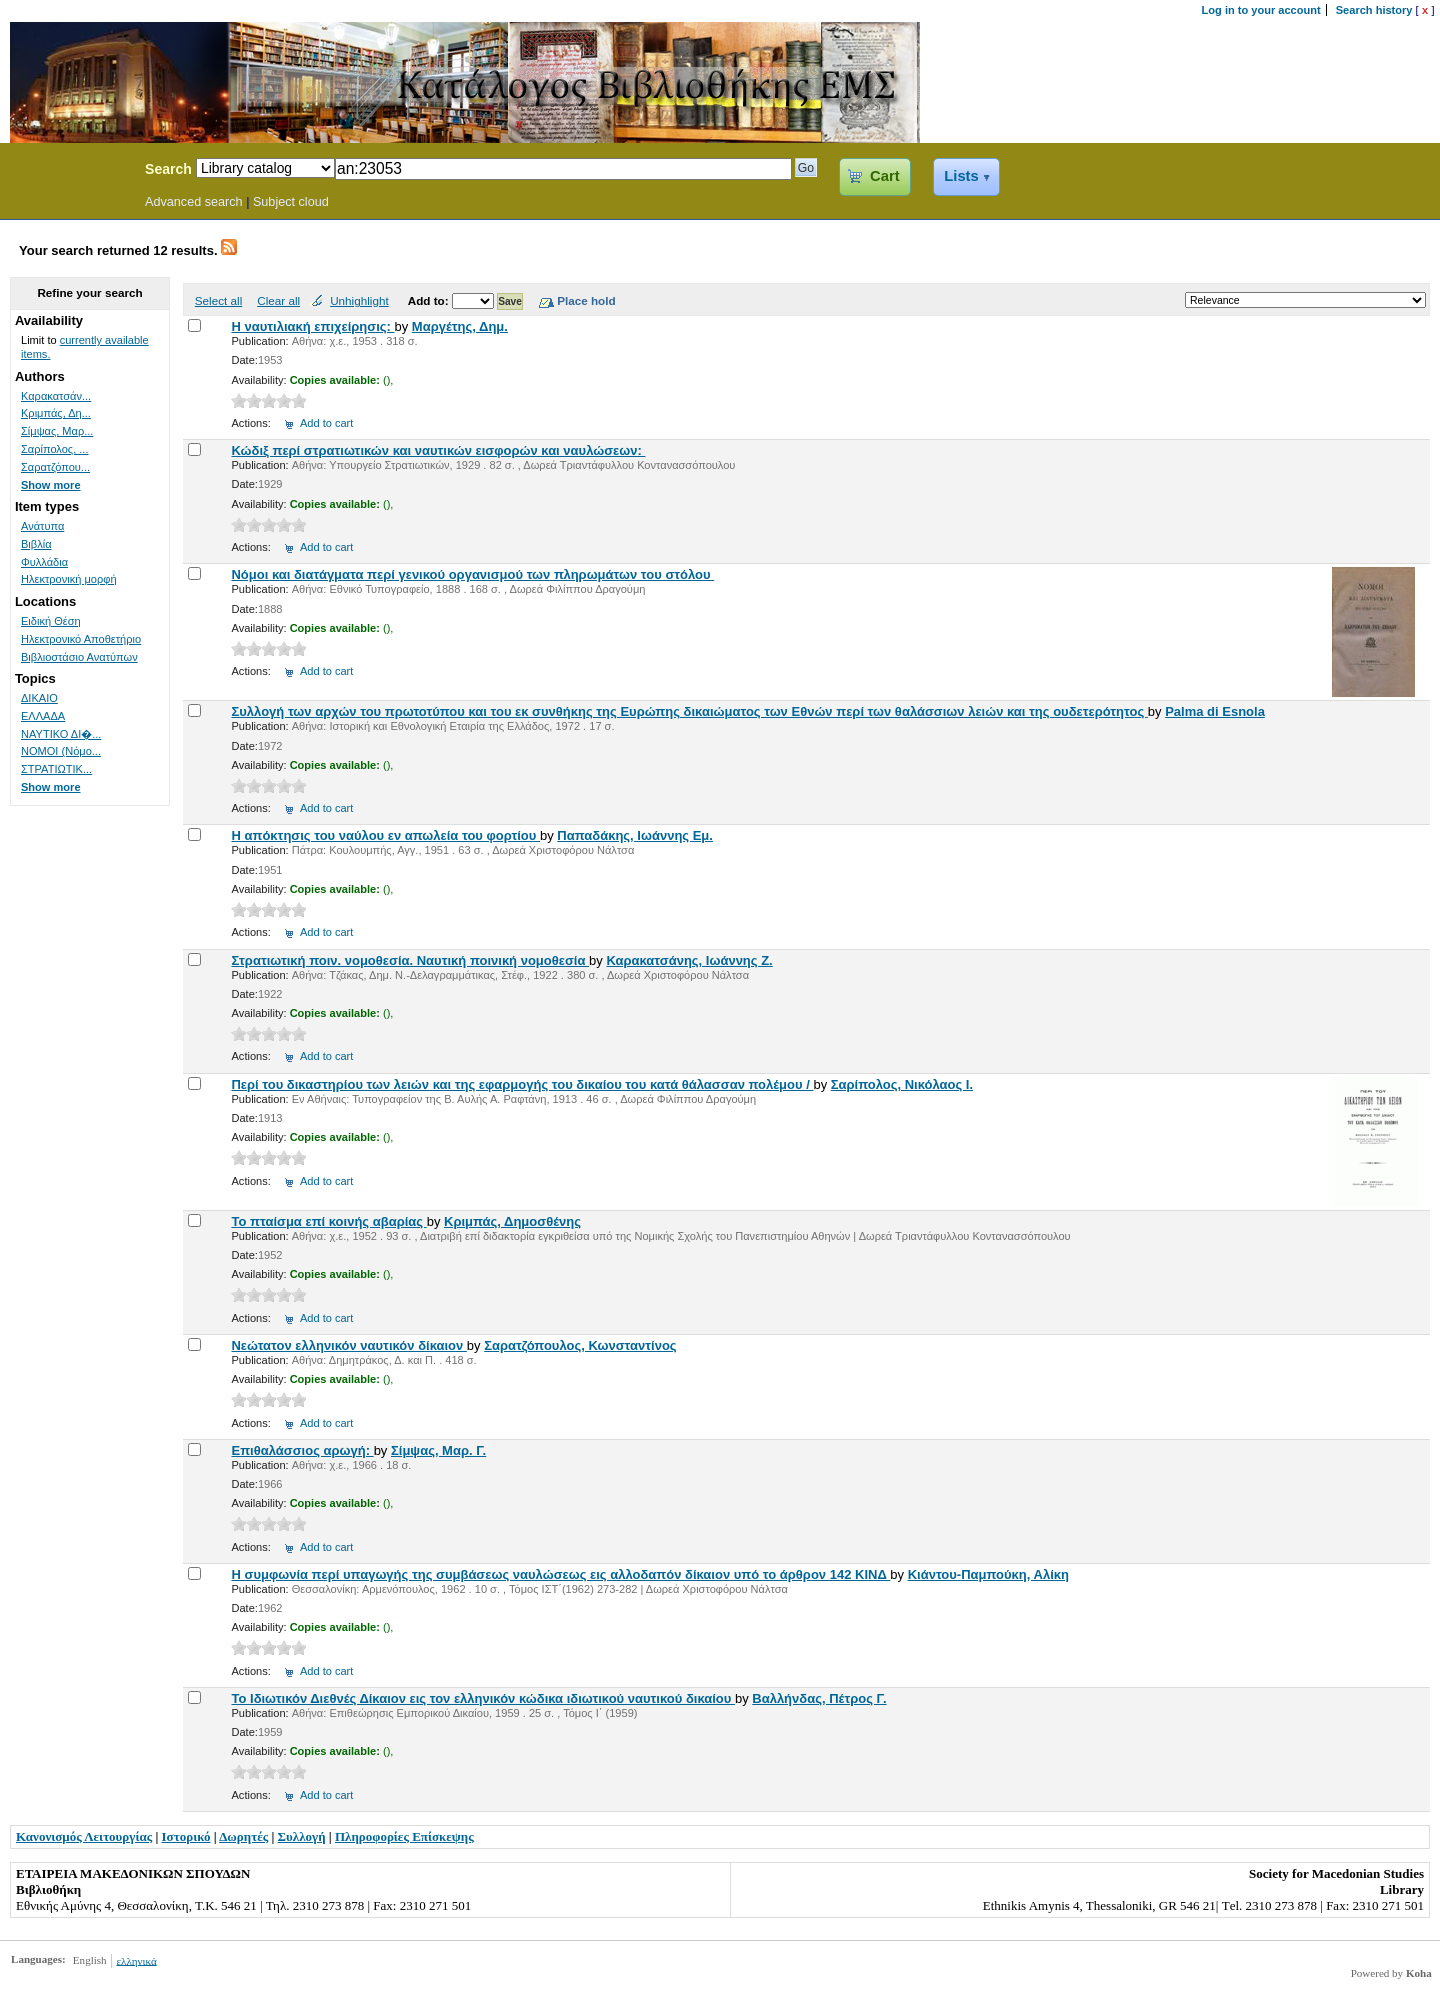  What do you see at coordinates (57, 431) in the screenshot?
I see `Σίμψας, Μαρ...` at bounding box center [57, 431].